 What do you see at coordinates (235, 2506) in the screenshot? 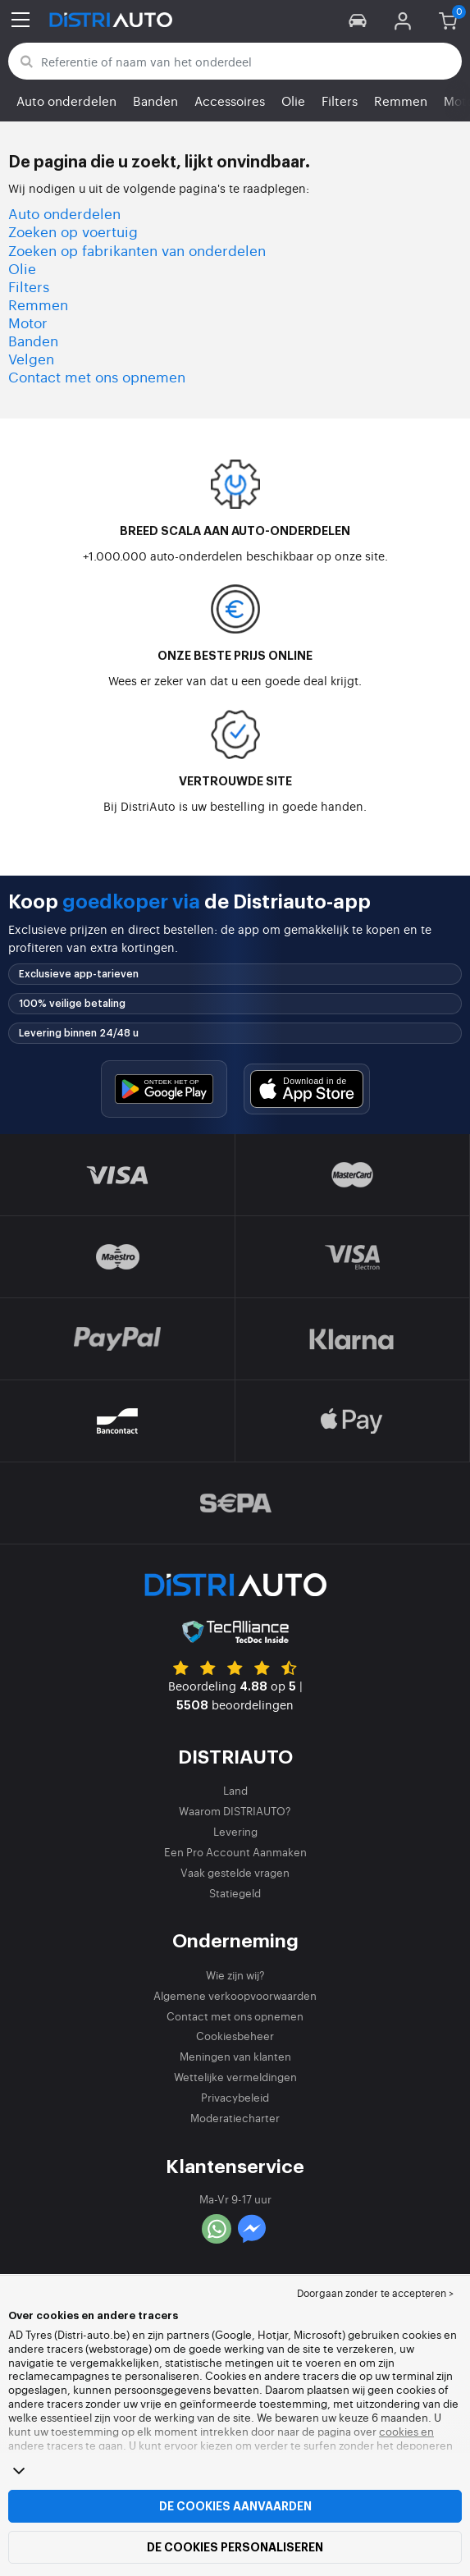
I see `De cookies aanvaarden` at bounding box center [235, 2506].